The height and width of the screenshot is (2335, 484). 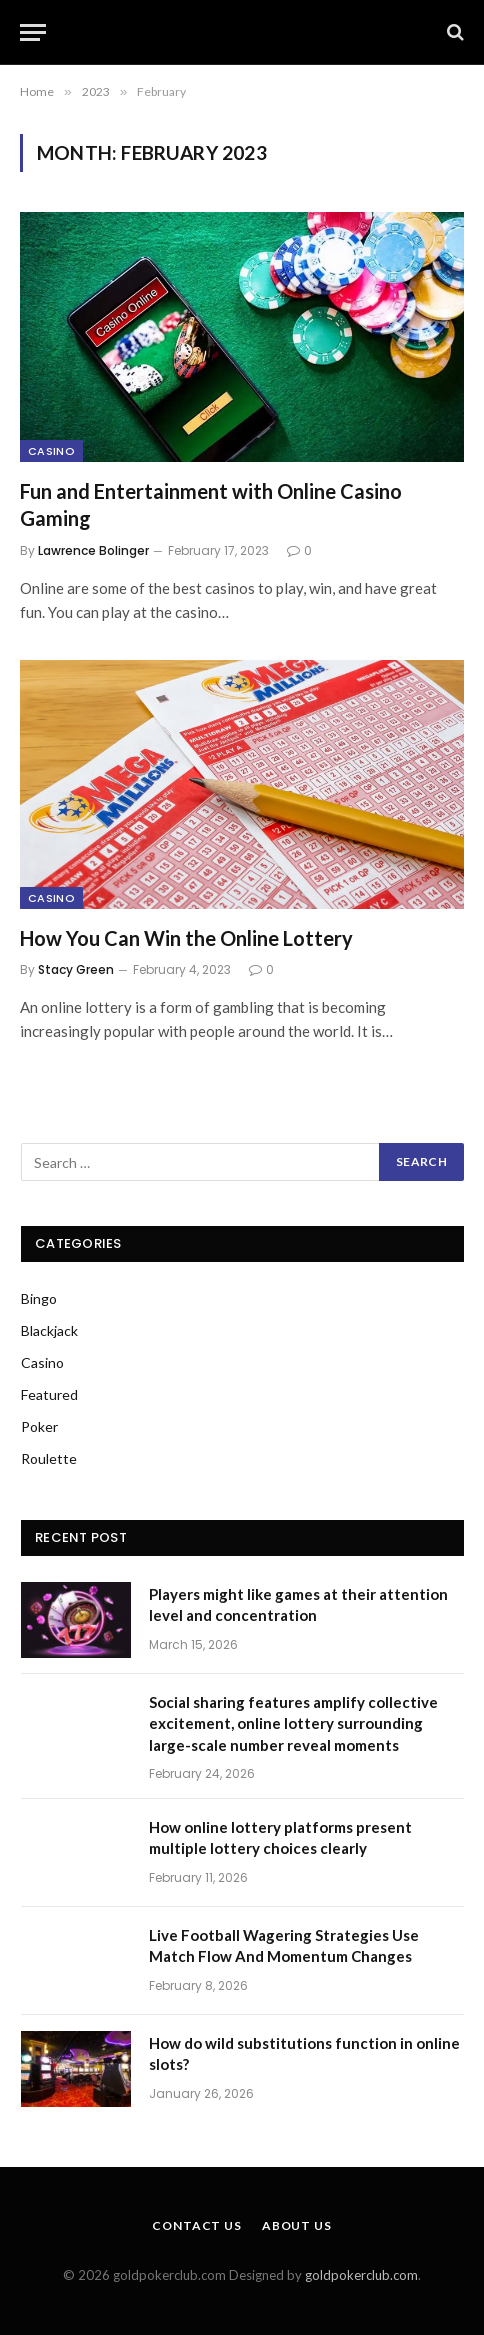 I want to click on About Us, so click(x=297, y=2225).